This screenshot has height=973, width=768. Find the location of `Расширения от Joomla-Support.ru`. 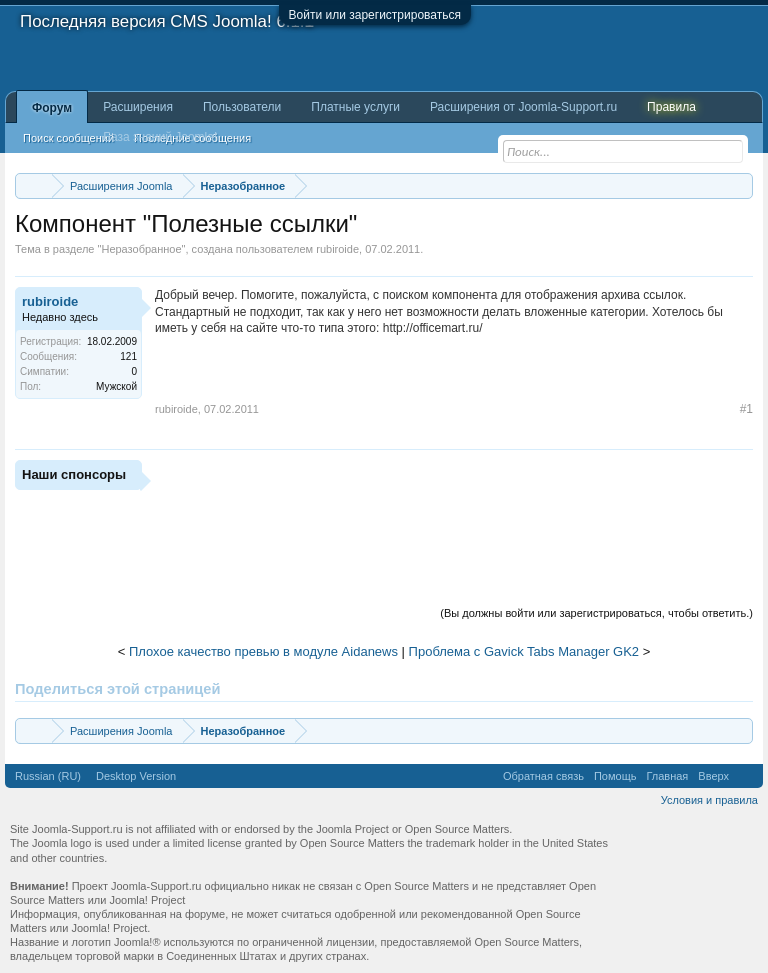

Расширения от Joomla-Support.ru is located at coordinates (523, 107).